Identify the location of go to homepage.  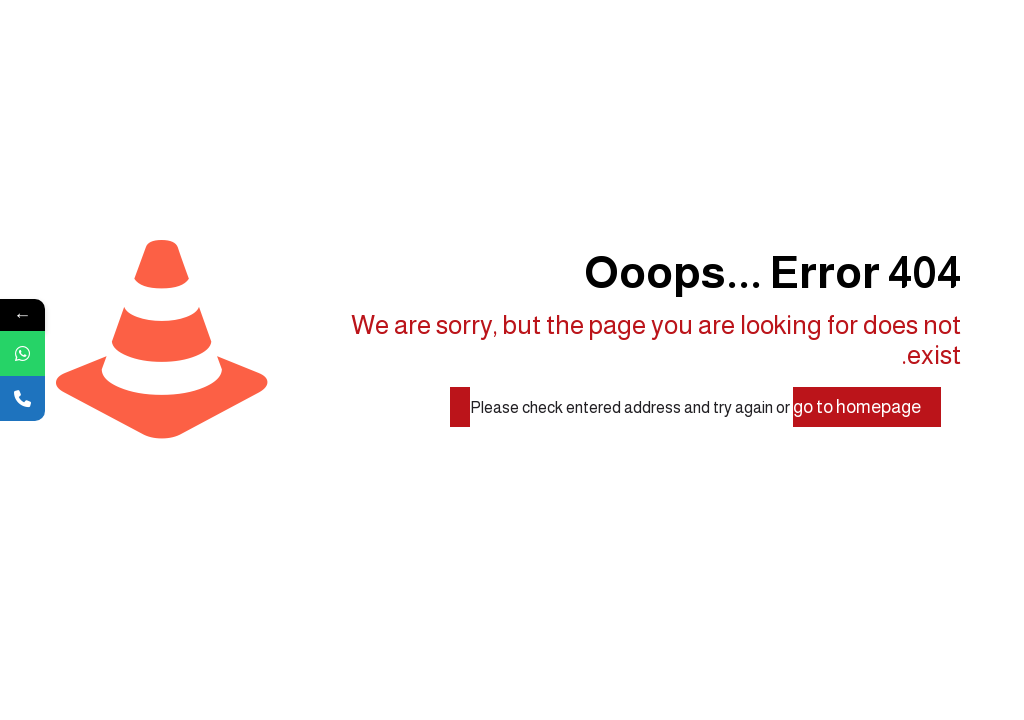
(857, 407).